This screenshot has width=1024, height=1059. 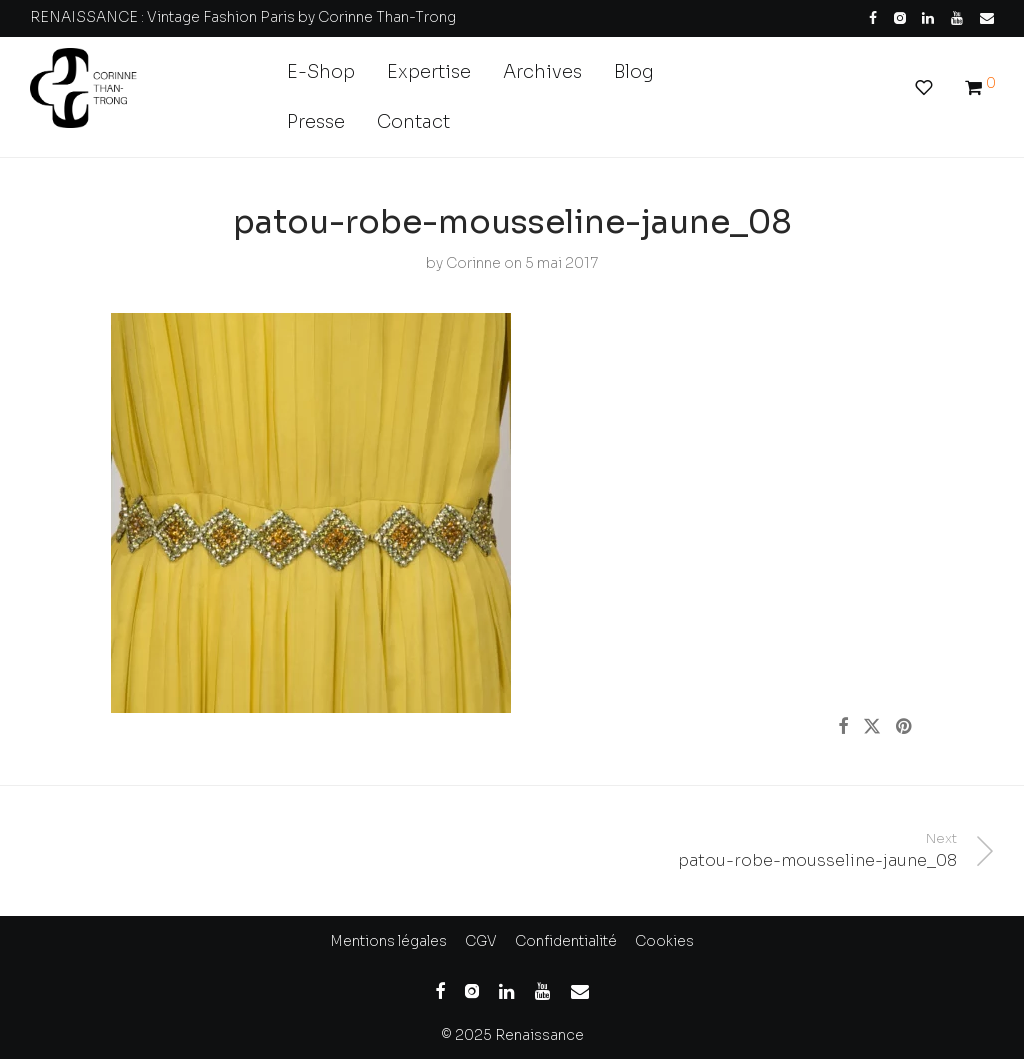 What do you see at coordinates (566, 941) in the screenshot?
I see `Confidentialité` at bounding box center [566, 941].